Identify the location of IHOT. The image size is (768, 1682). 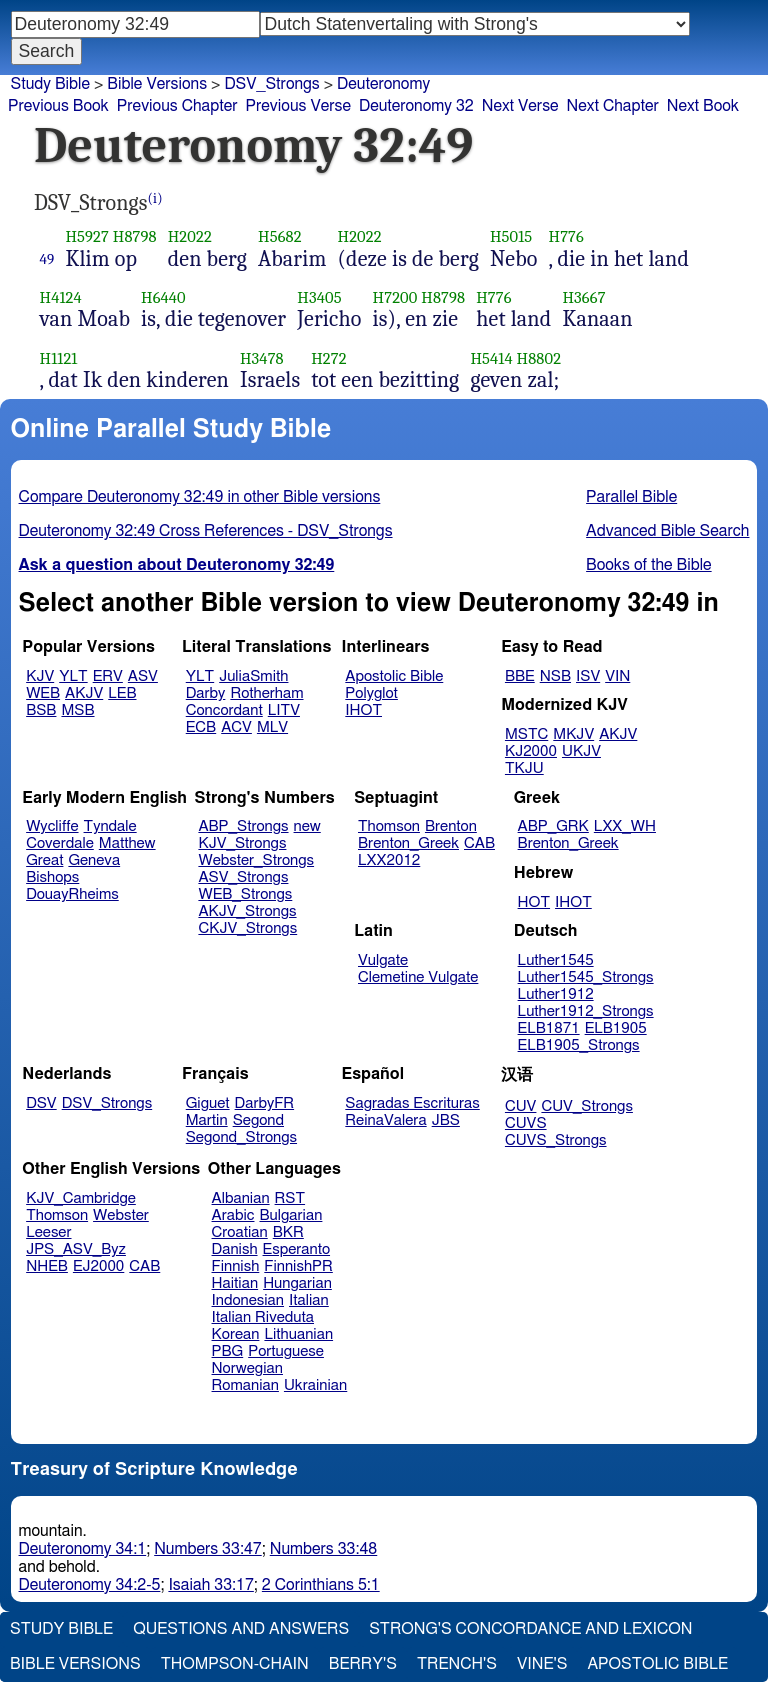
(363, 710).